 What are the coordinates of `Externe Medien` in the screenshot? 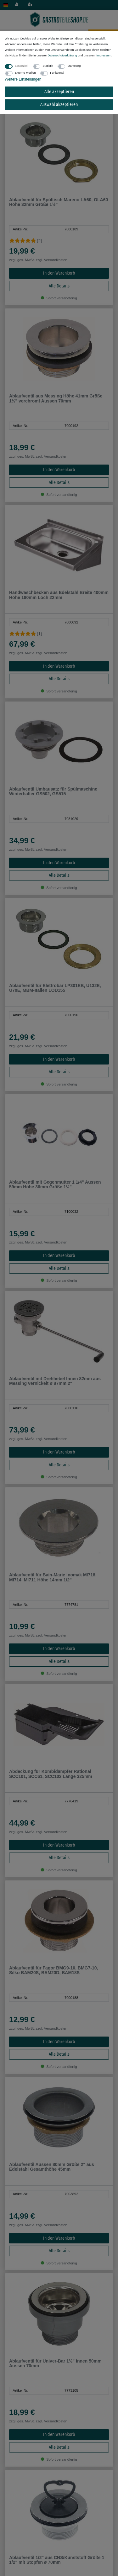 It's located at (25, 72).